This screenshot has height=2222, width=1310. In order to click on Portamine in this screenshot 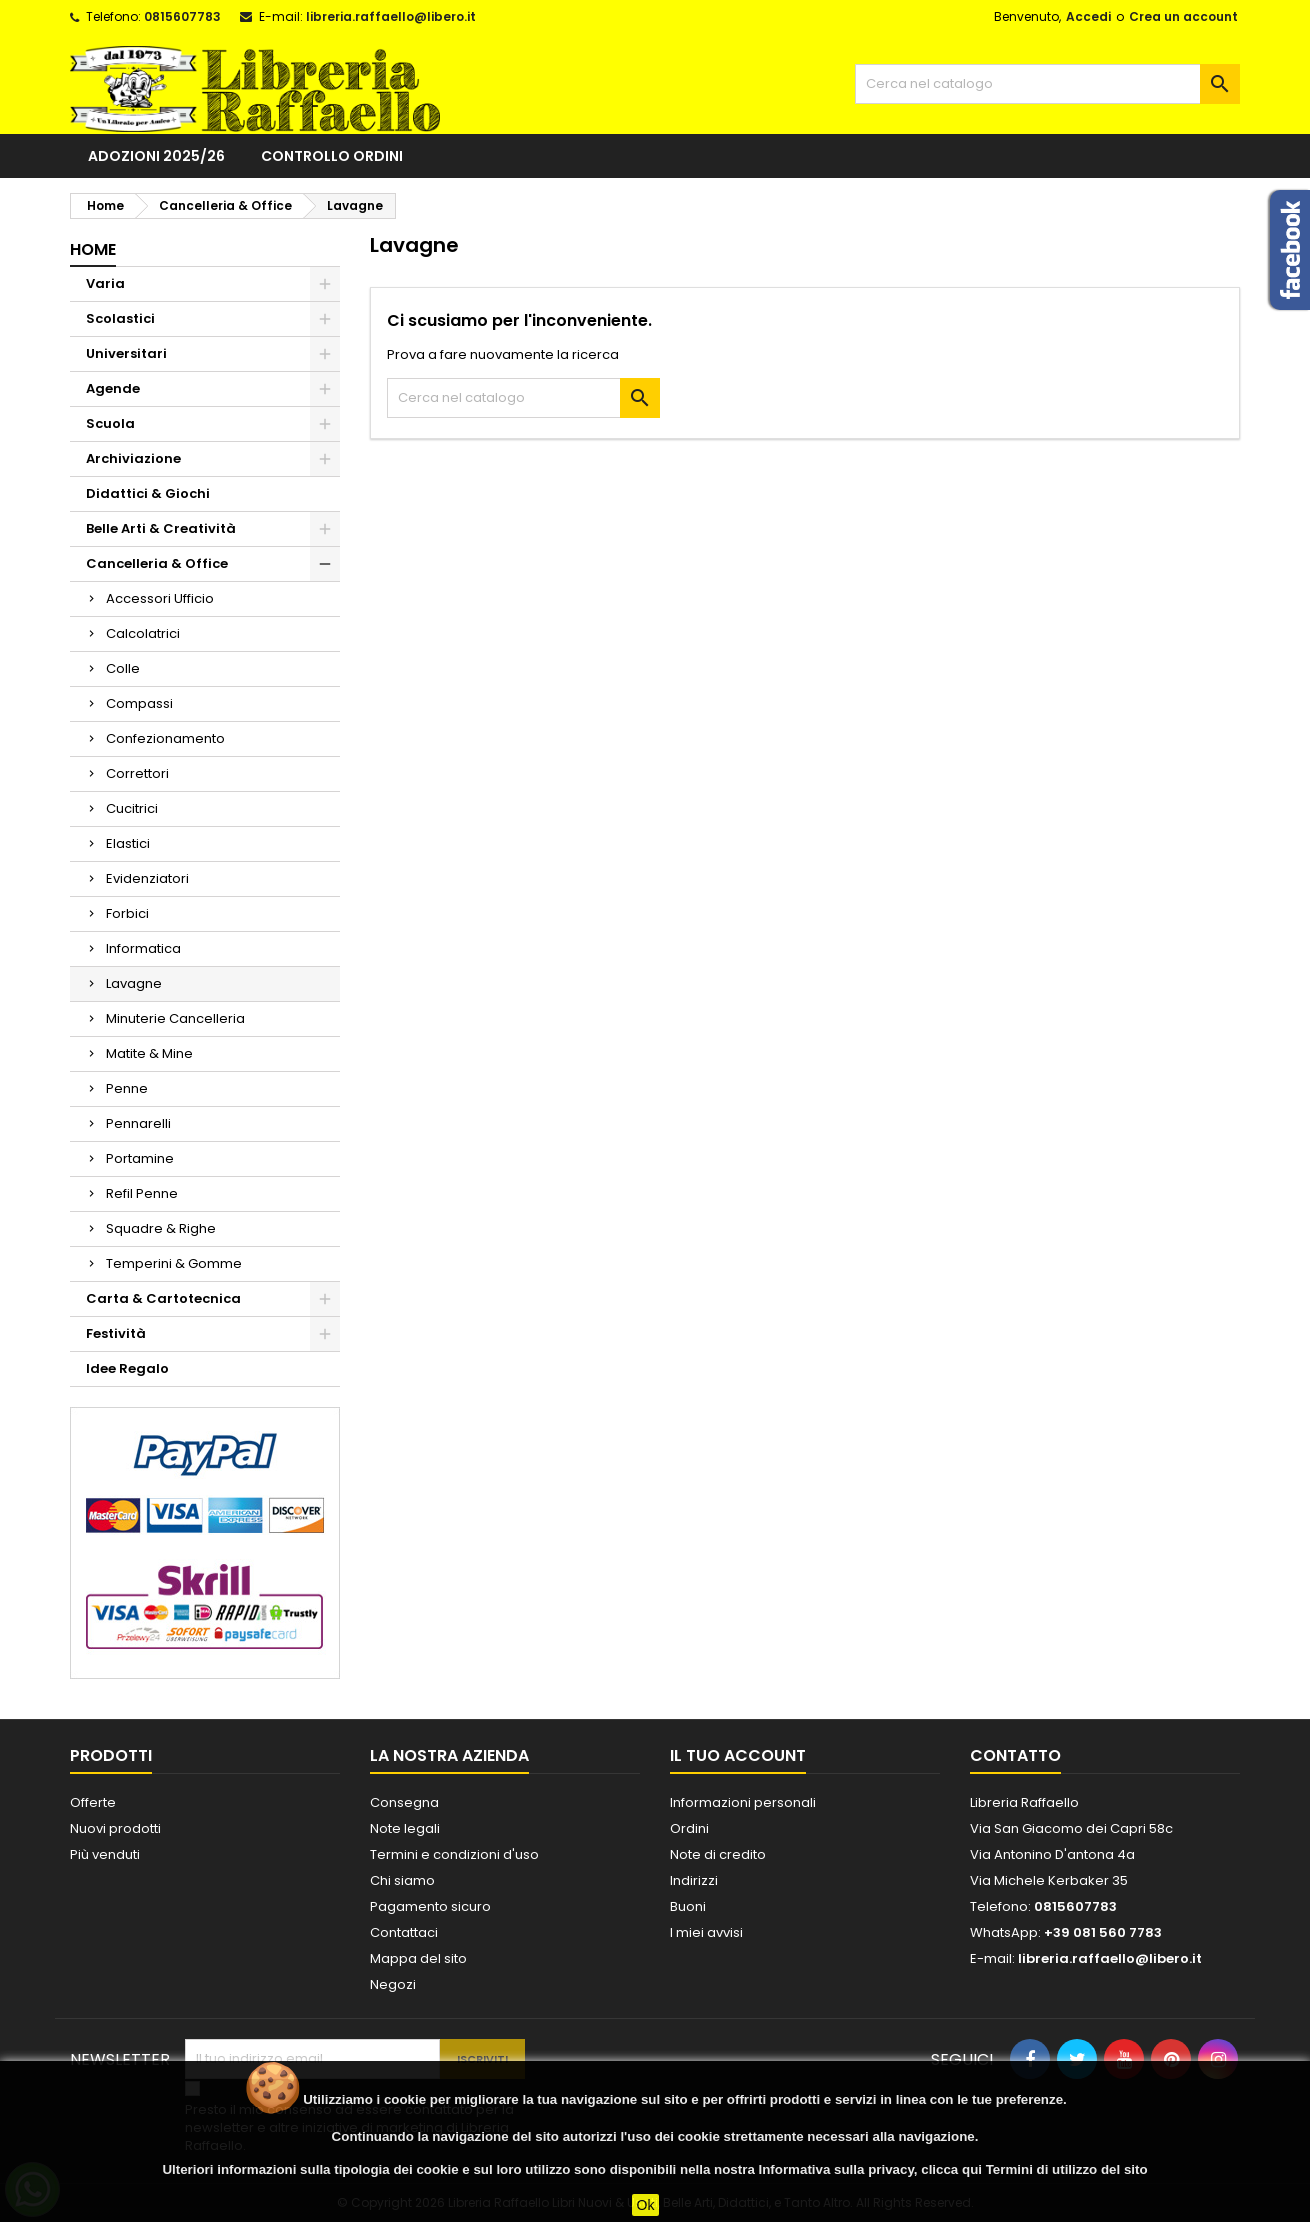, I will do `click(140, 1158)`.